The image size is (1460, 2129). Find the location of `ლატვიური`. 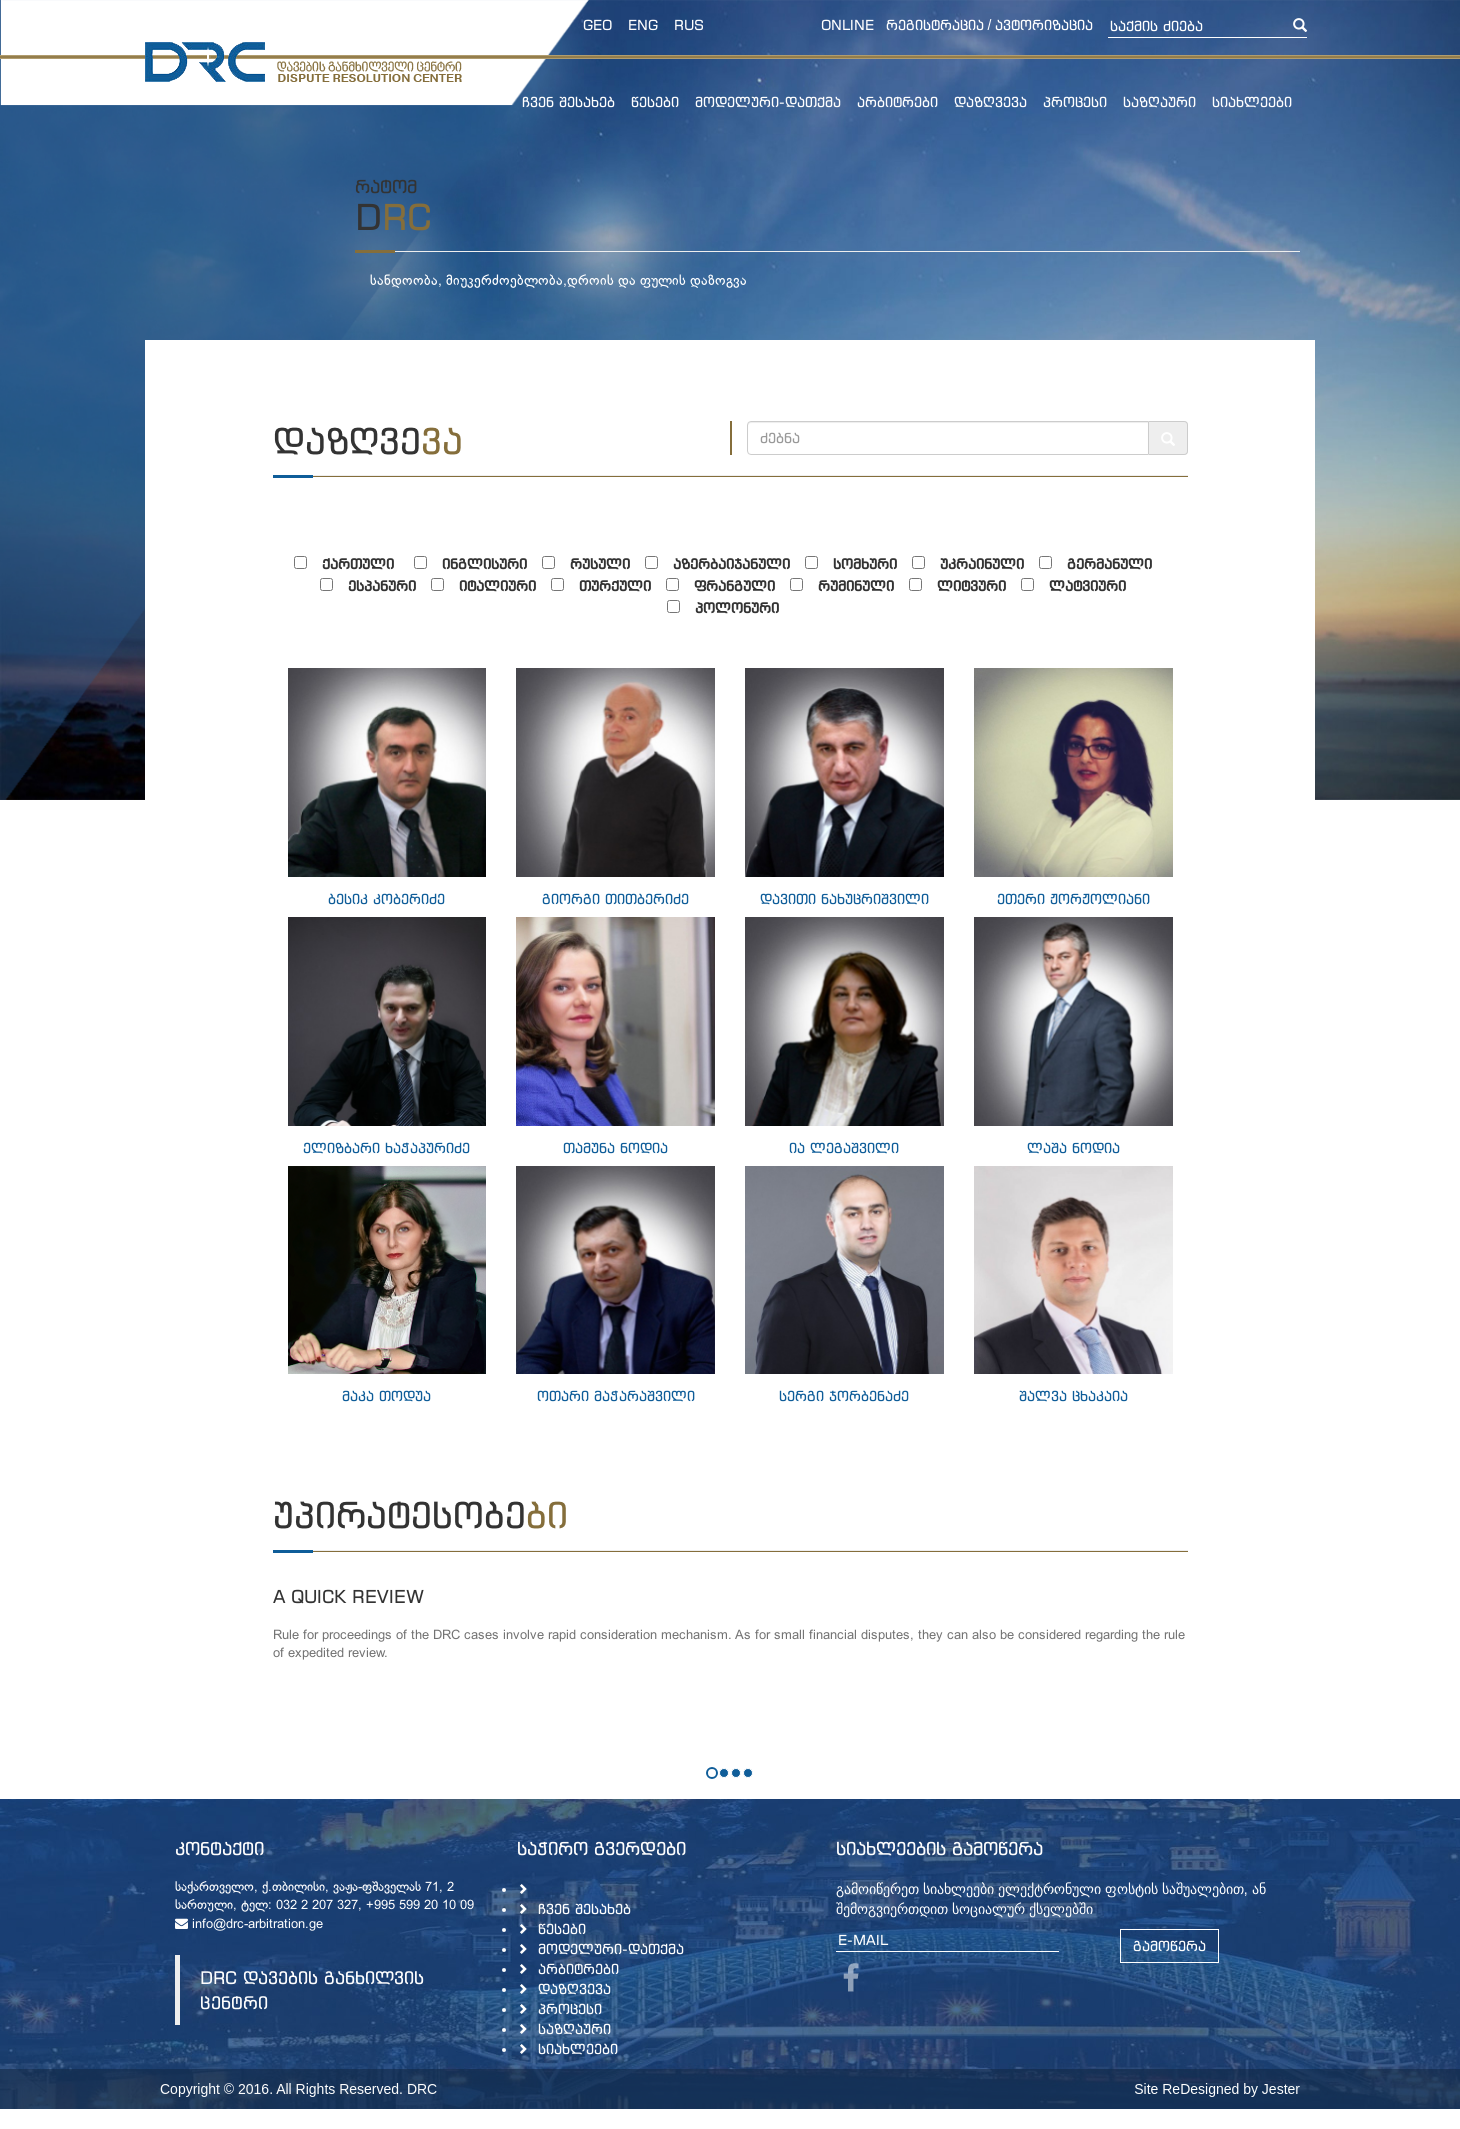

ლატვიური is located at coordinates (1081, 585).